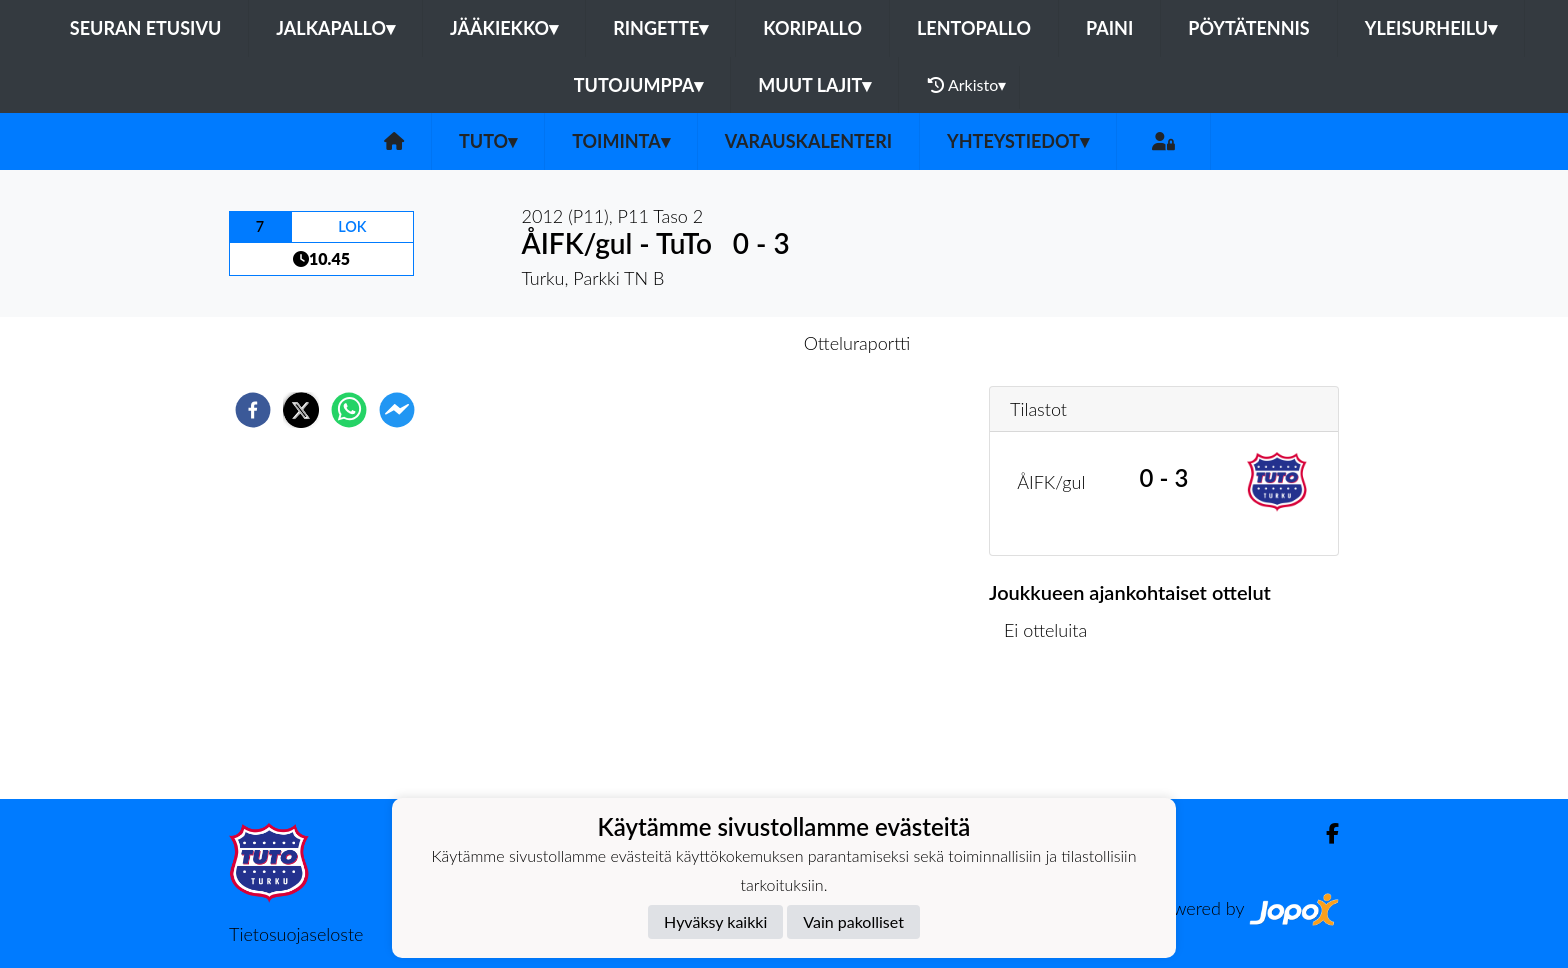  Describe the element at coordinates (853, 921) in the screenshot. I see `Vain pakolliset` at that location.